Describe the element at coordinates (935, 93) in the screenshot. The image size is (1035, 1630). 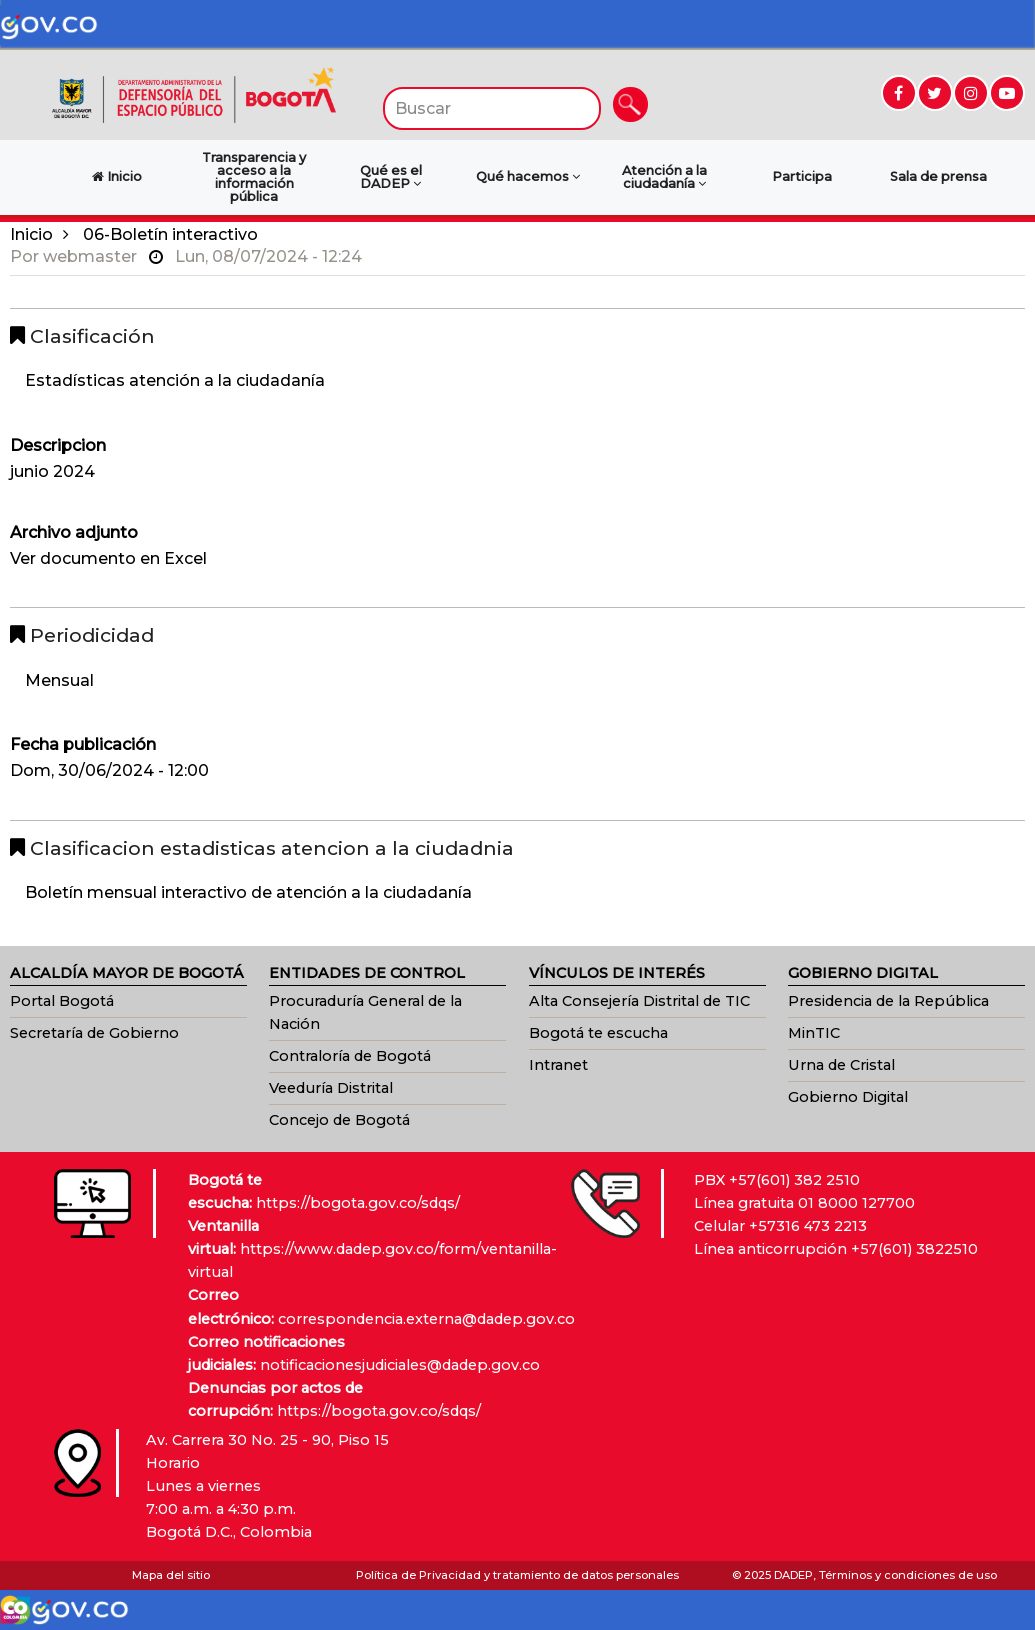
I see `[Ir a Twitter (abre en nueva ventana)]` at that location.